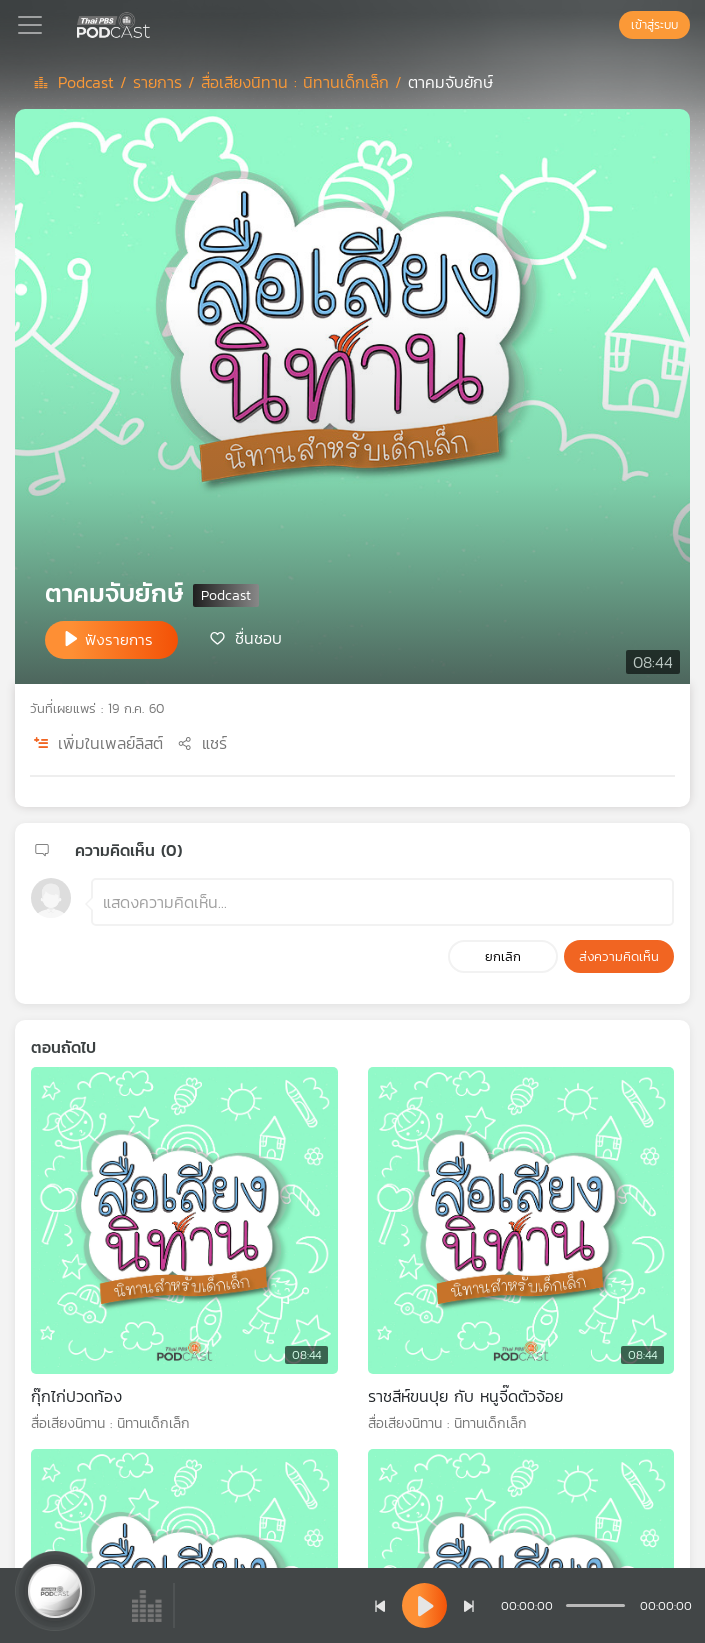 The width and height of the screenshot is (705, 1643). What do you see at coordinates (503, 956) in the screenshot?
I see `ยกเลิก` at bounding box center [503, 956].